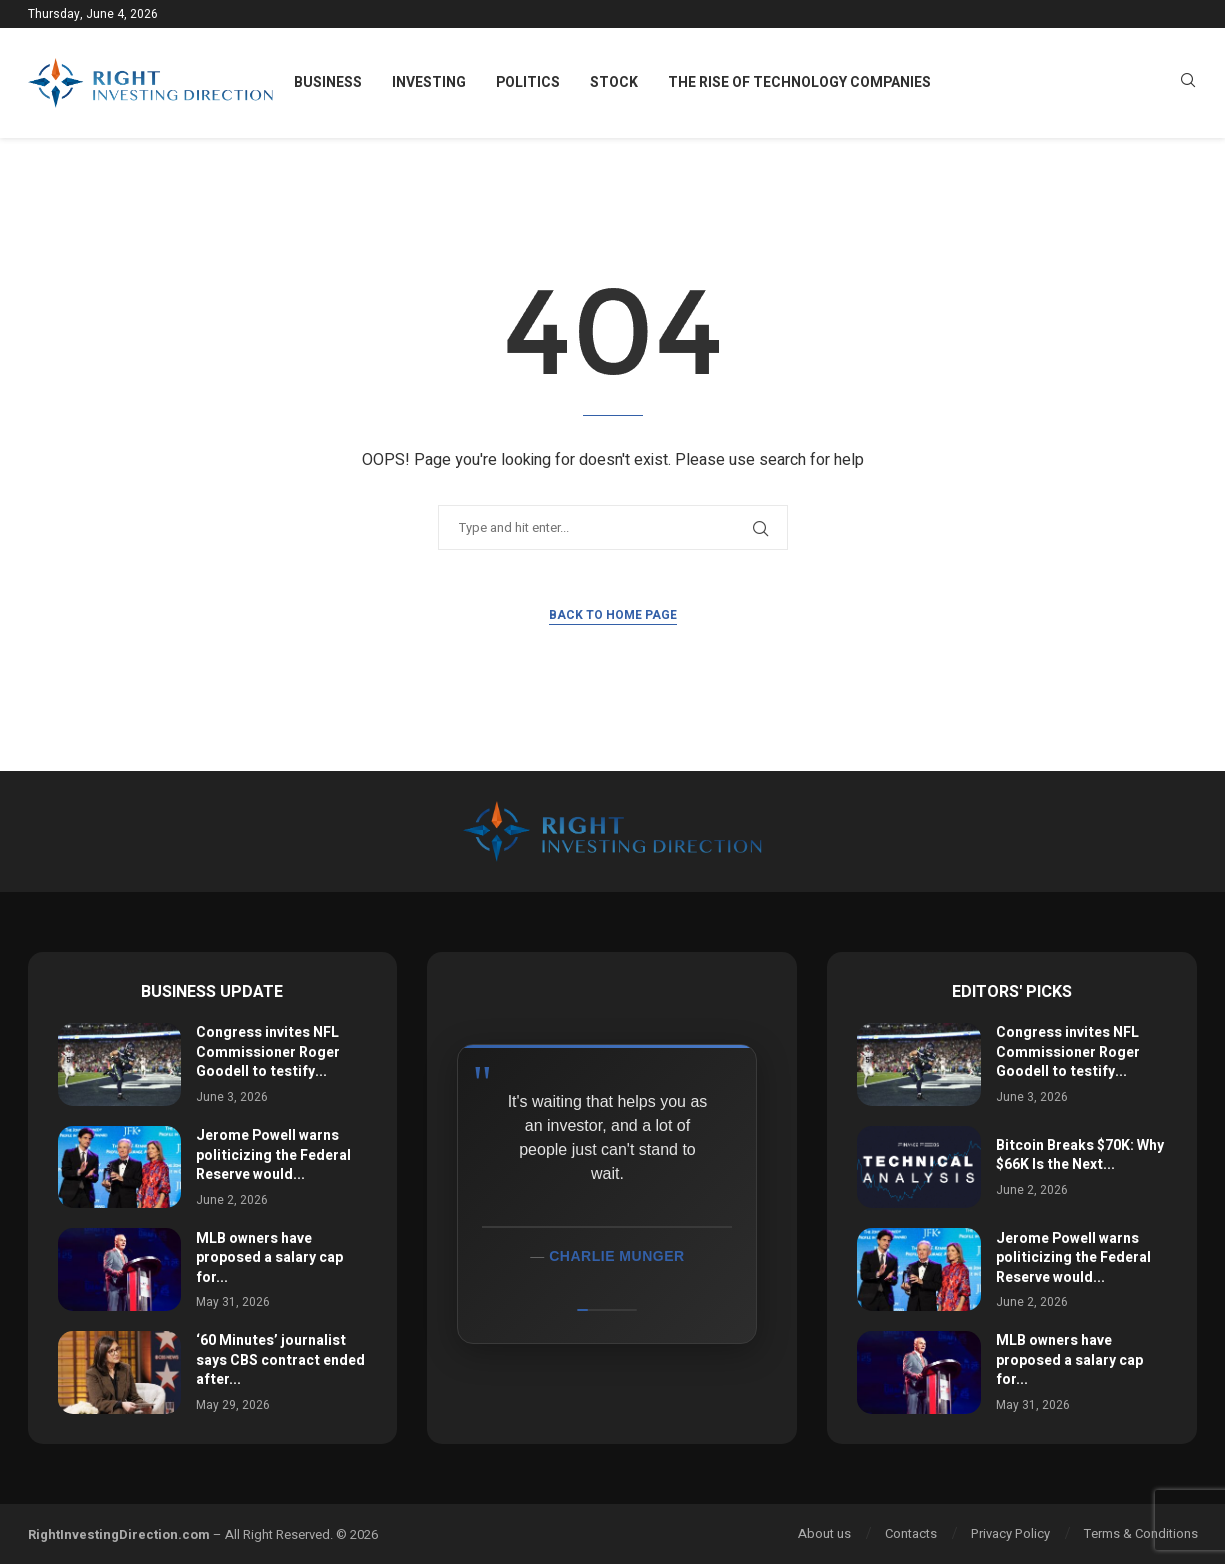  What do you see at coordinates (799, 82) in the screenshot?
I see `The Rise of Technology Companies` at bounding box center [799, 82].